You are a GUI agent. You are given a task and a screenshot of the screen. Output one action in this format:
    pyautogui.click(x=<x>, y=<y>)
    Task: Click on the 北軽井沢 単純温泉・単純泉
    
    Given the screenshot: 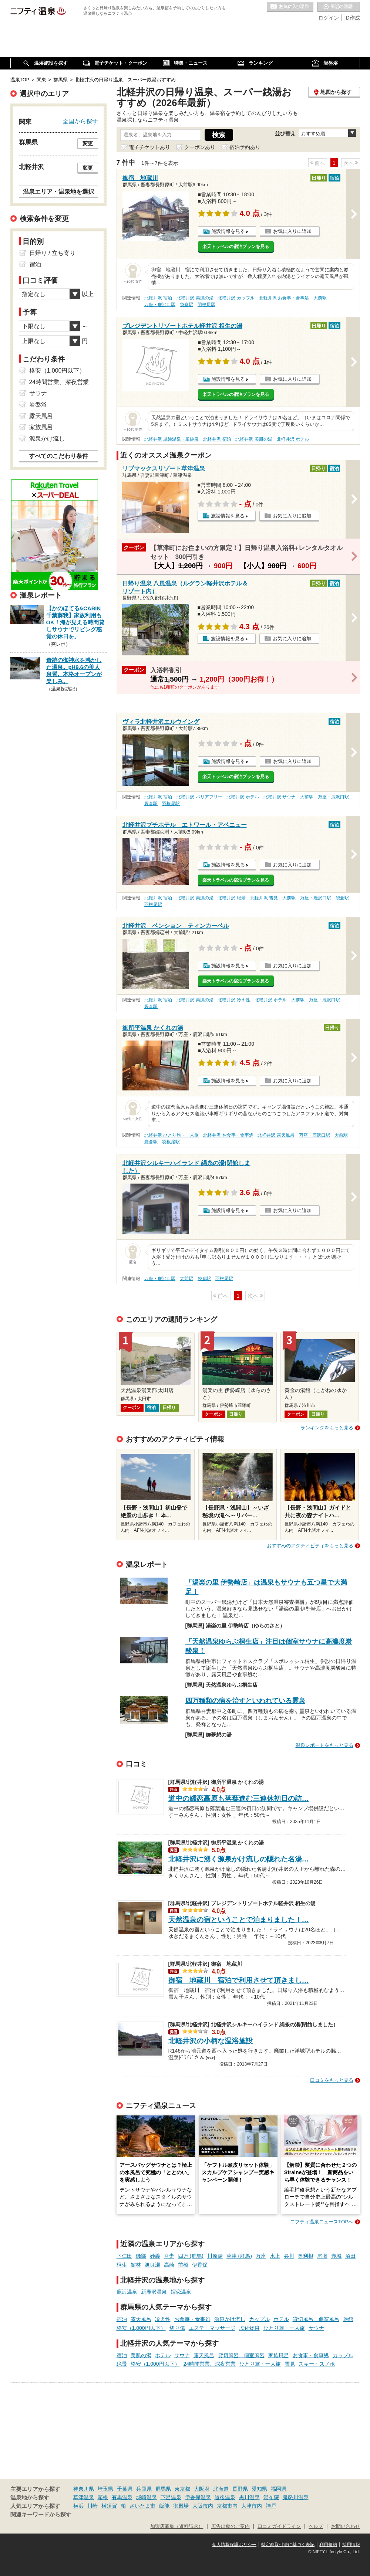 What is the action you would take?
    pyautogui.click(x=171, y=439)
    